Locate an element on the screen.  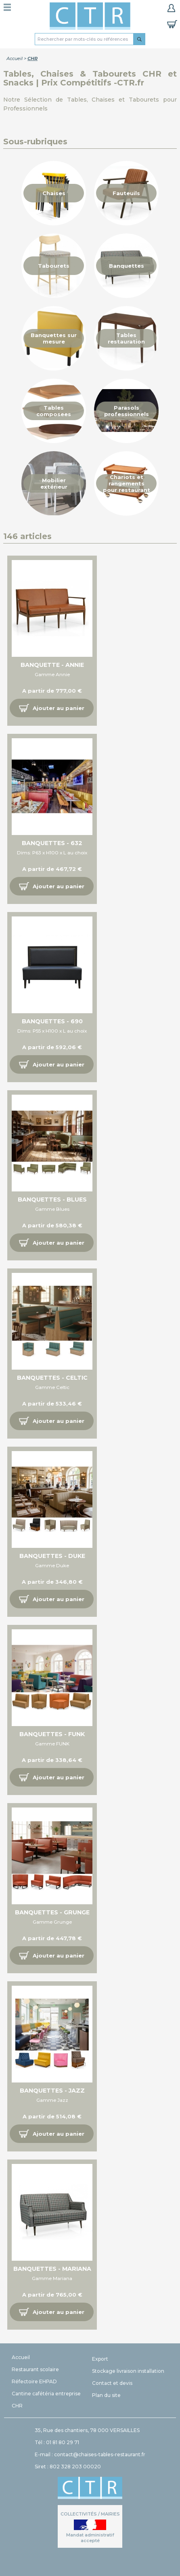
[button] is located at coordinates (52, 708).